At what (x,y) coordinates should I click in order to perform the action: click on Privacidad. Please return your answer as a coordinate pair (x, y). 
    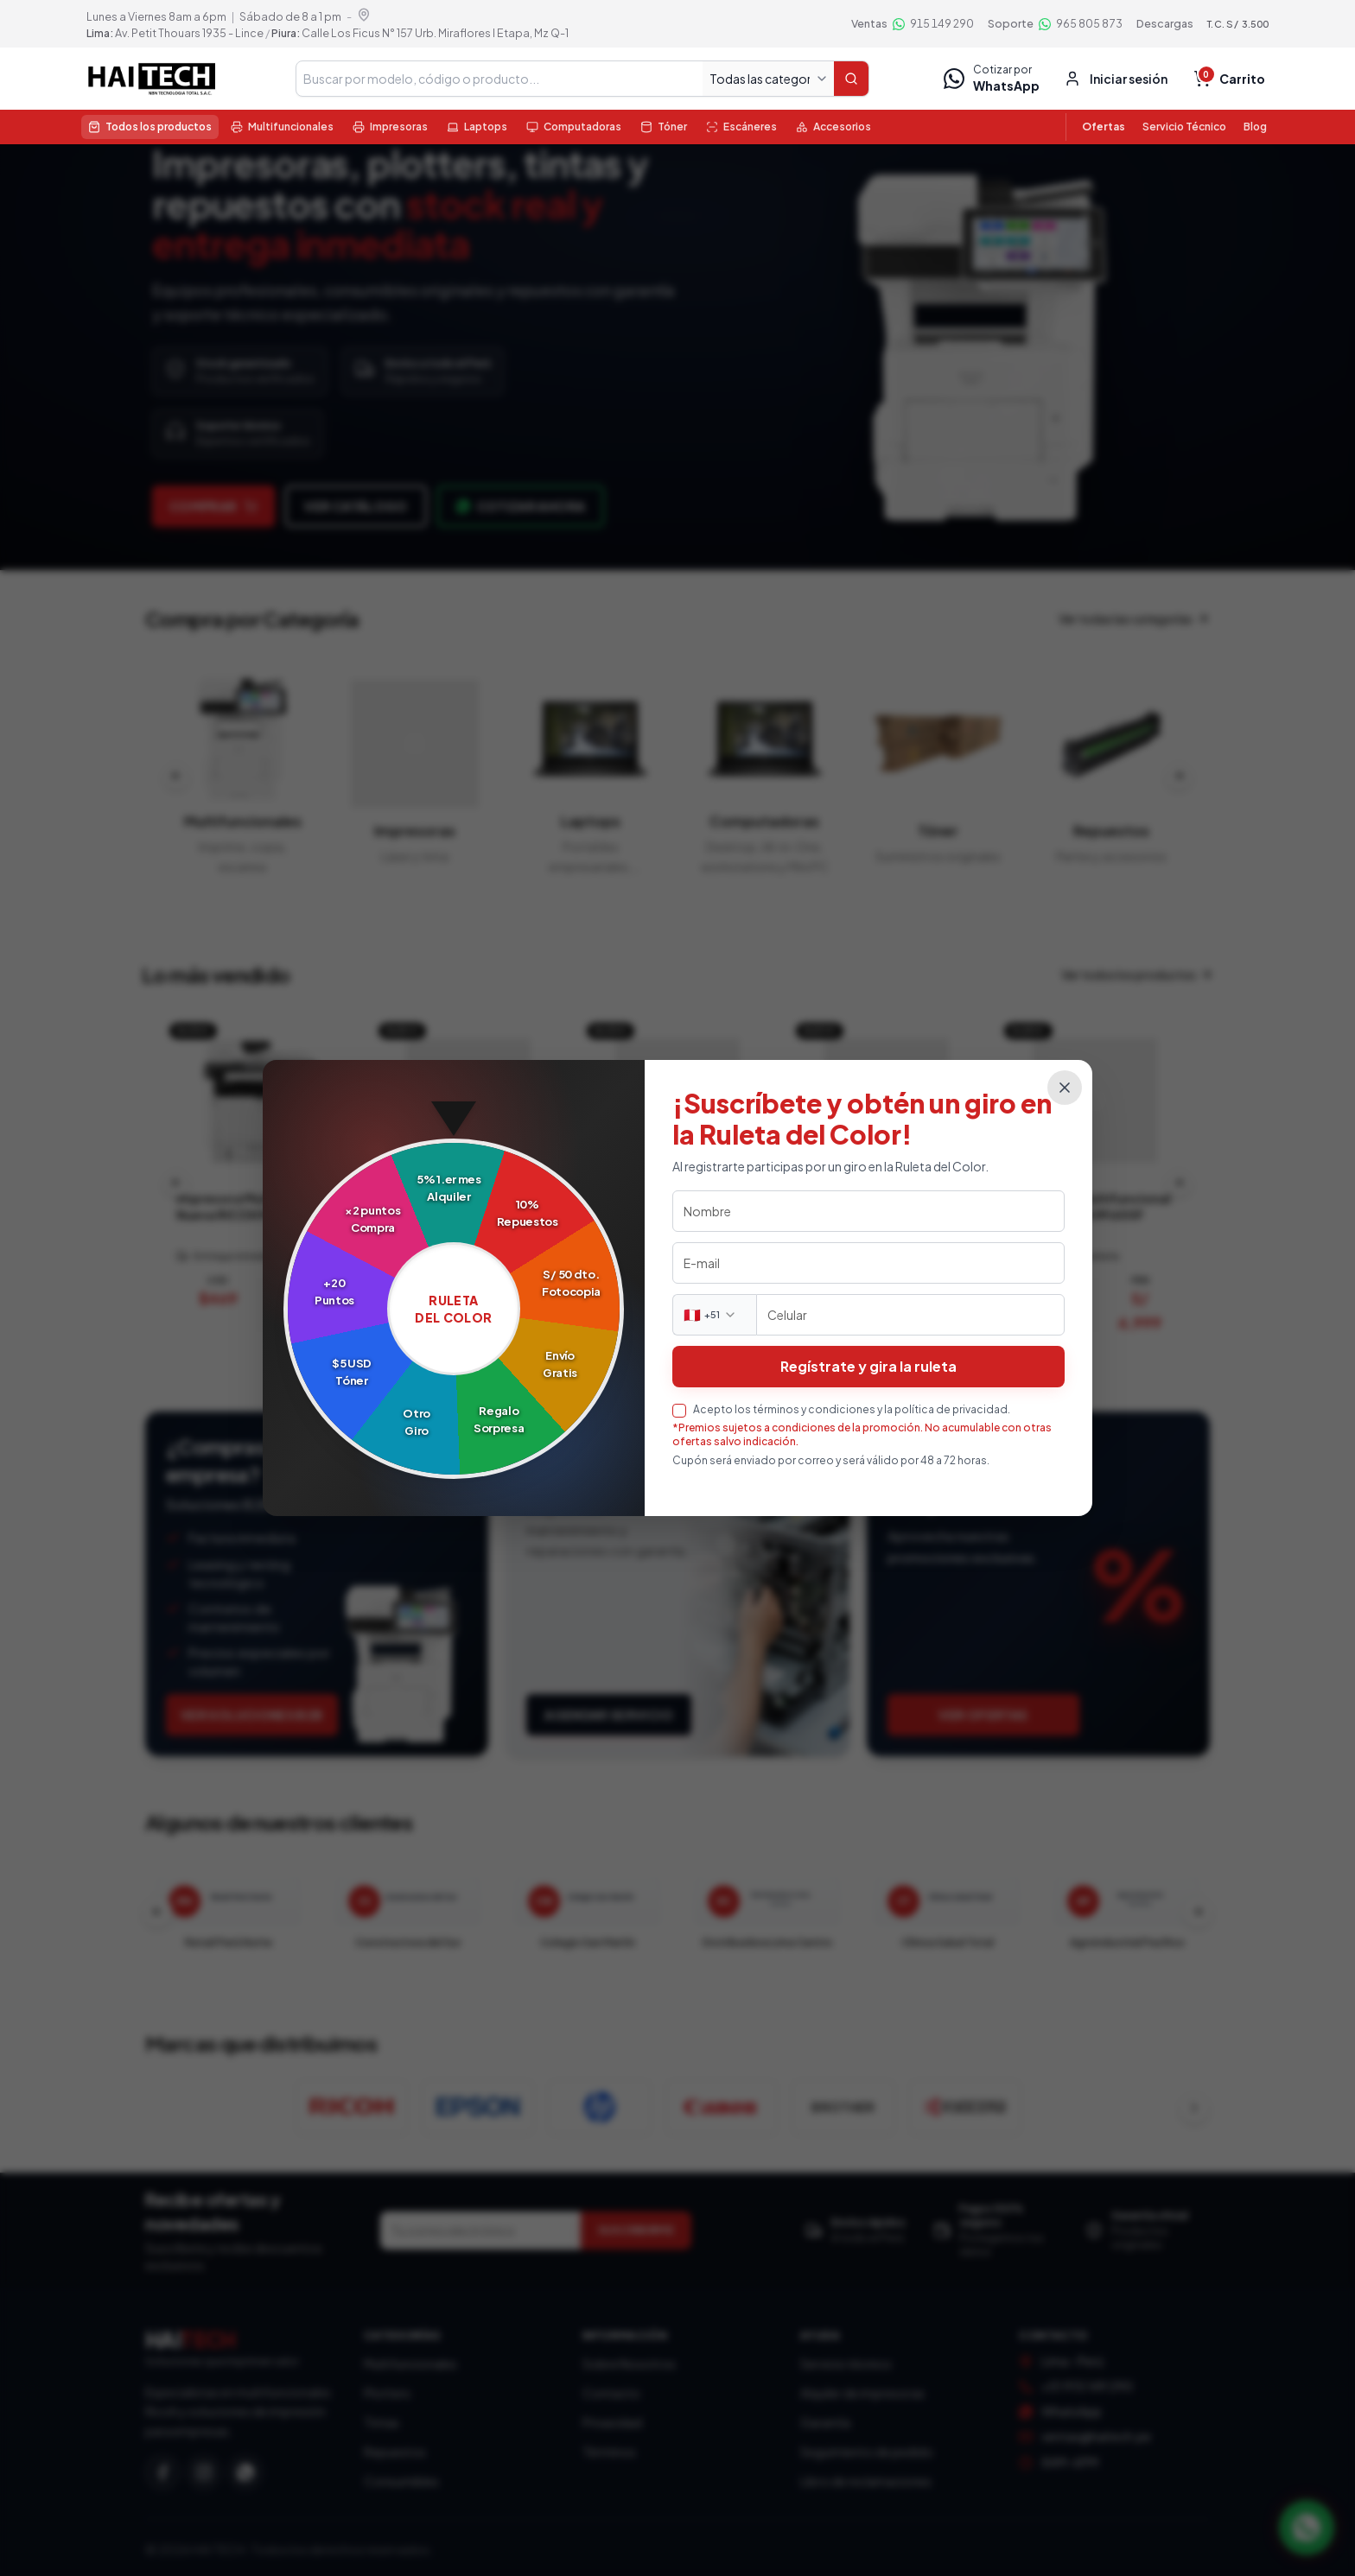
    Looking at the image, I should click on (612, 2422).